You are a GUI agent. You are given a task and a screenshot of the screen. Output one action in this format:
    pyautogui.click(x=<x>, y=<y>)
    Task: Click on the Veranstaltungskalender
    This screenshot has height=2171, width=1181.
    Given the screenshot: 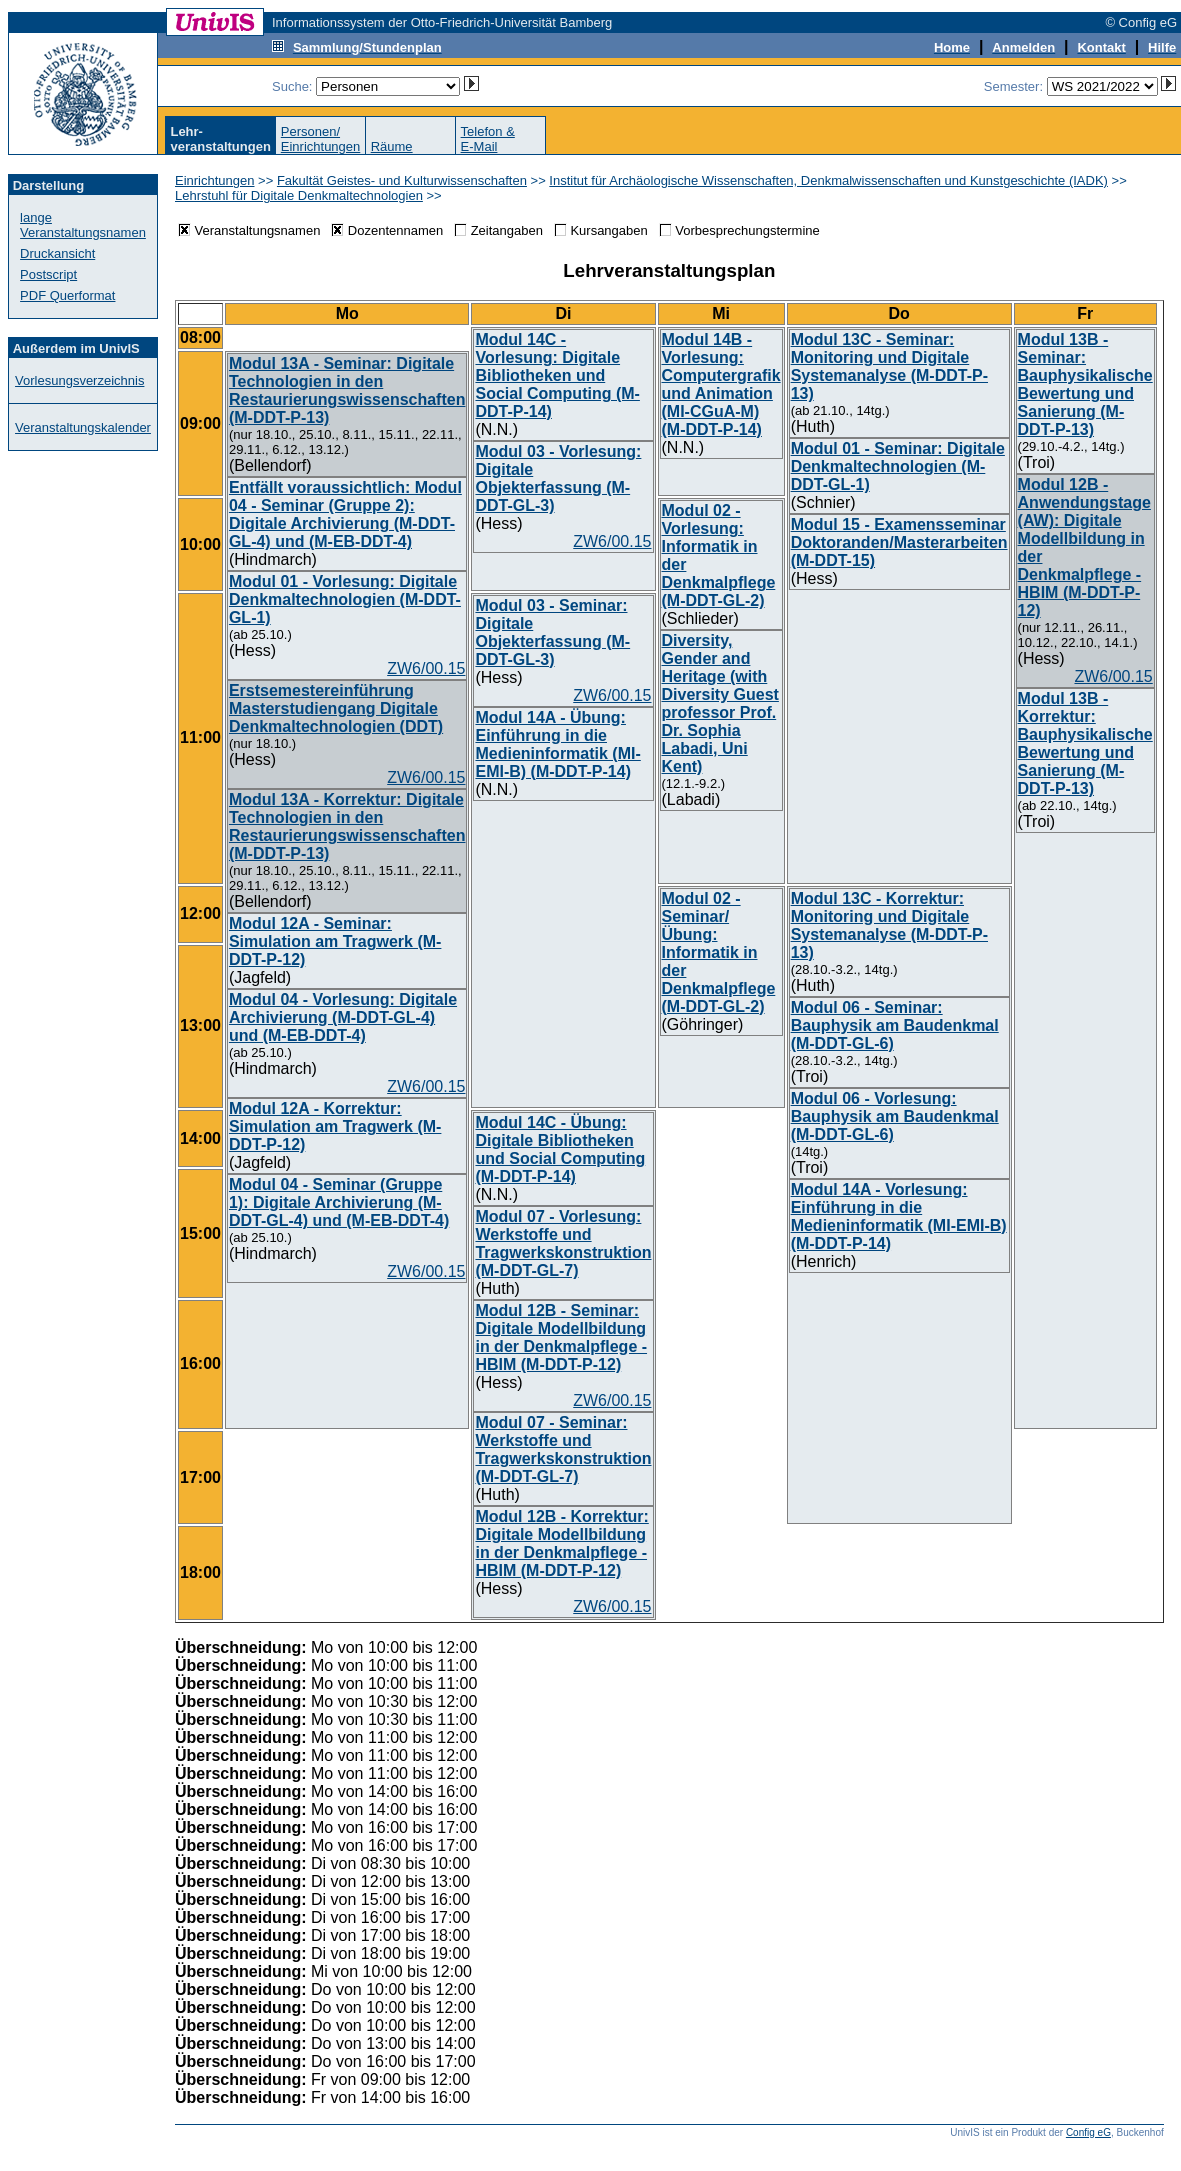 What is the action you would take?
    pyautogui.click(x=83, y=427)
    